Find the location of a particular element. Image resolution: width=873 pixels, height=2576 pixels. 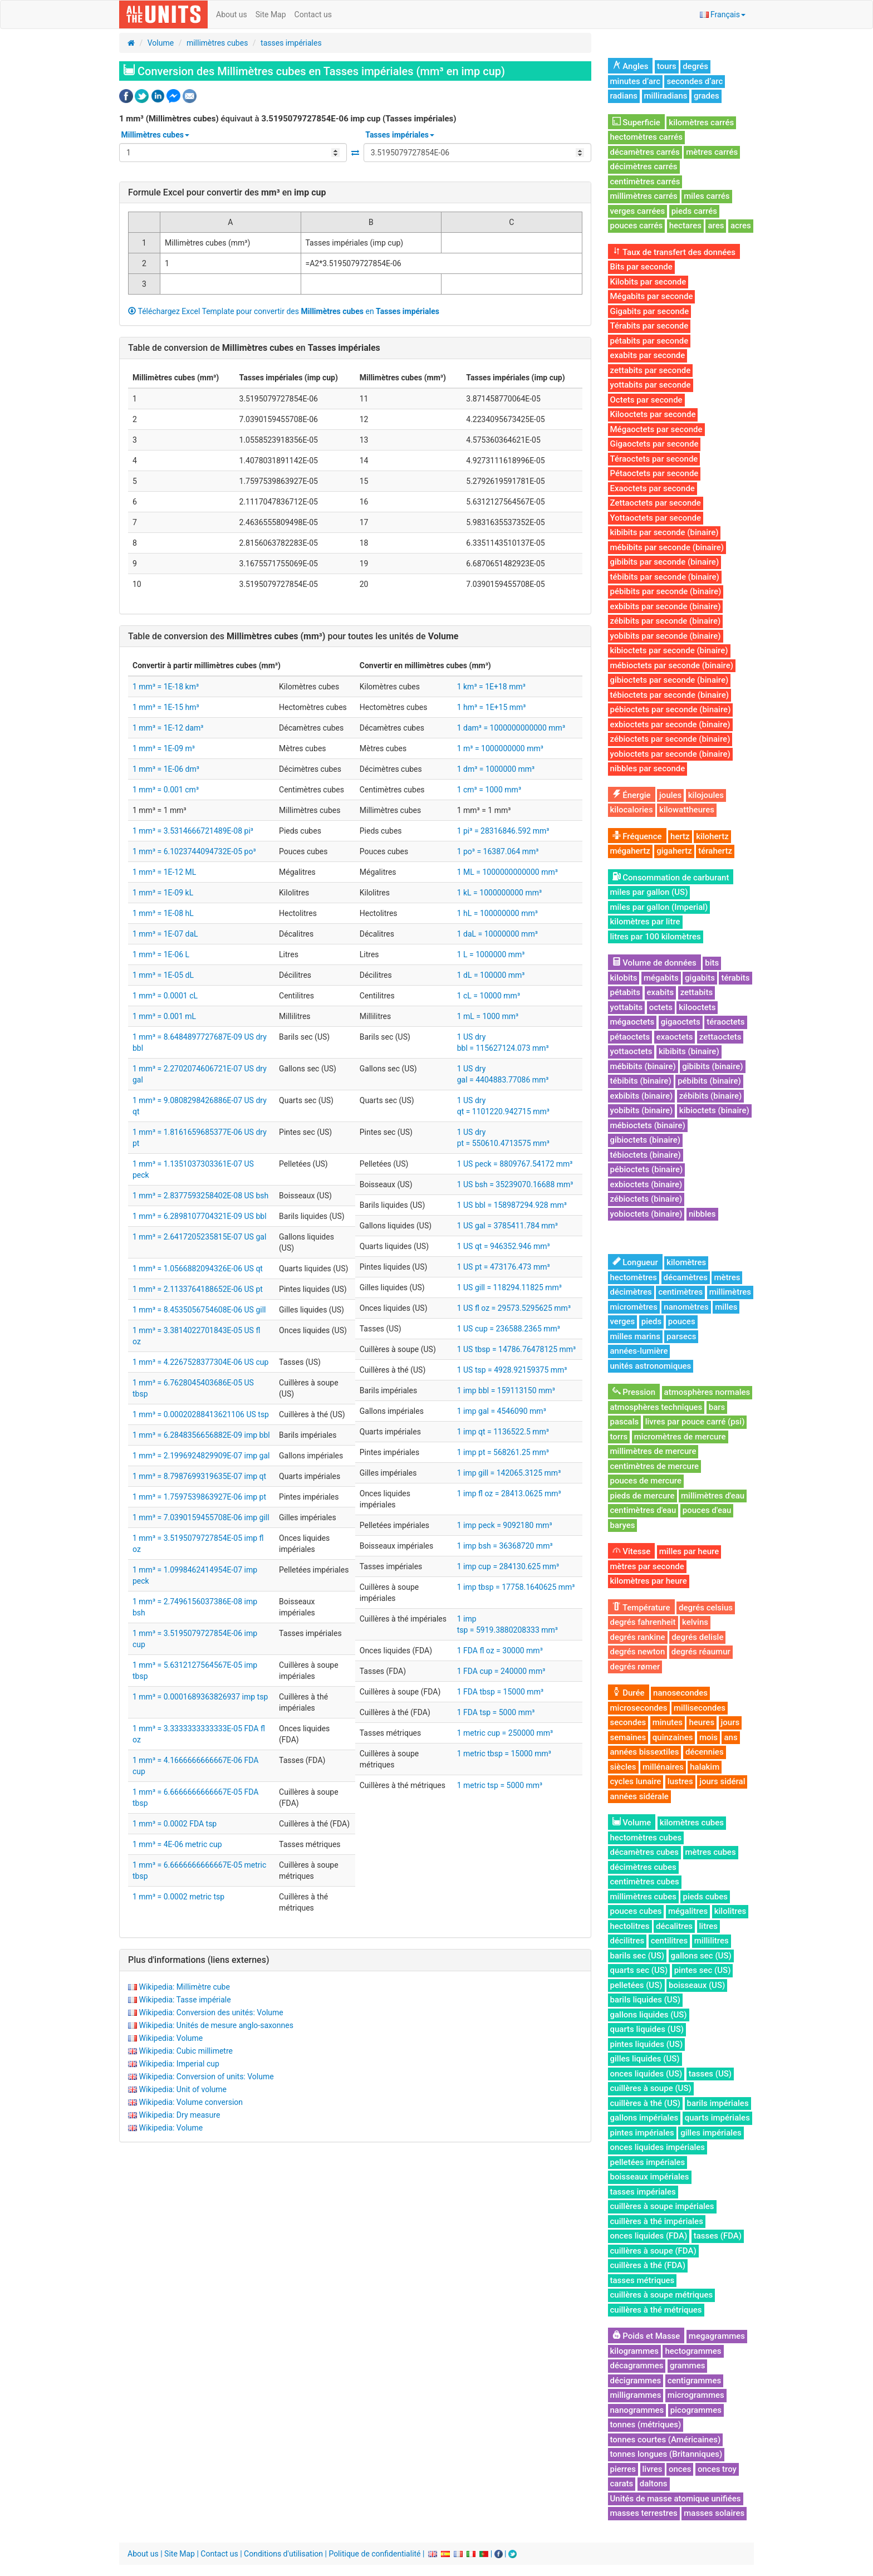

tasses (US) is located at coordinates (710, 2074).